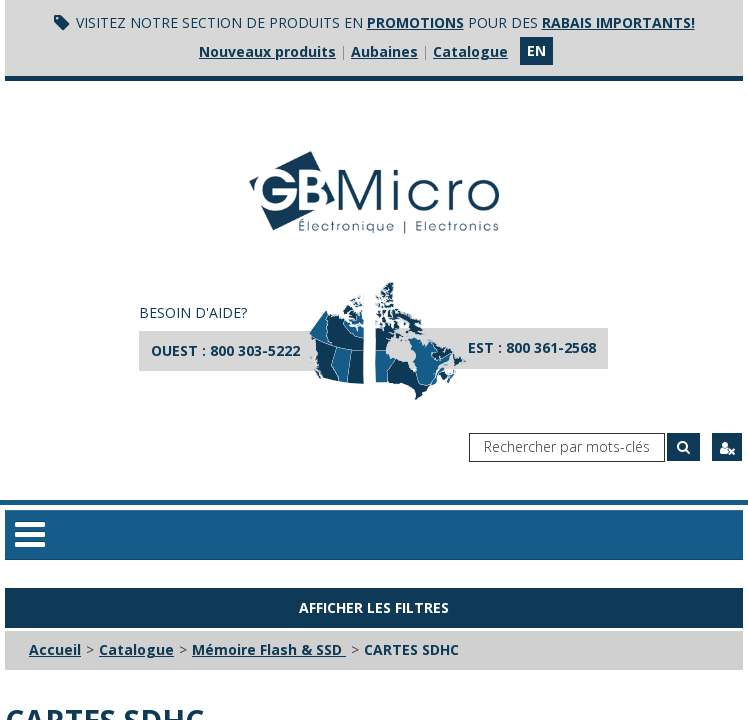  Describe the element at coordinates (384, 51) in the screenshot. I see `Aubaines` at that location.